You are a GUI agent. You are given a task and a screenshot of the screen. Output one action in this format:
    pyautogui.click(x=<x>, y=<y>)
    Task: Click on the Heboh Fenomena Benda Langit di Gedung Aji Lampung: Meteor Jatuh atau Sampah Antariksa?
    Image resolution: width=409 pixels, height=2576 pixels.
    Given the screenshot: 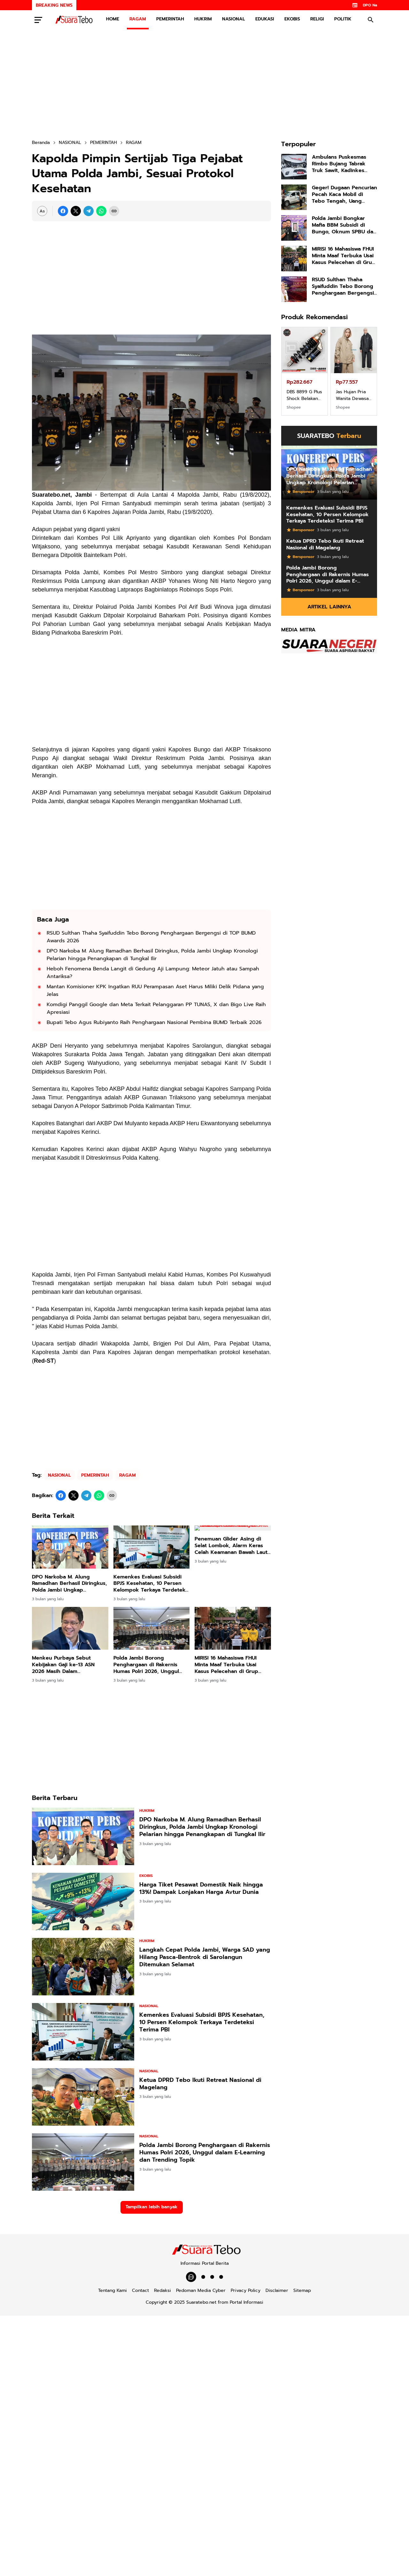 What is the action you would take?
    pyautogui.click(x=153, y=972)
    